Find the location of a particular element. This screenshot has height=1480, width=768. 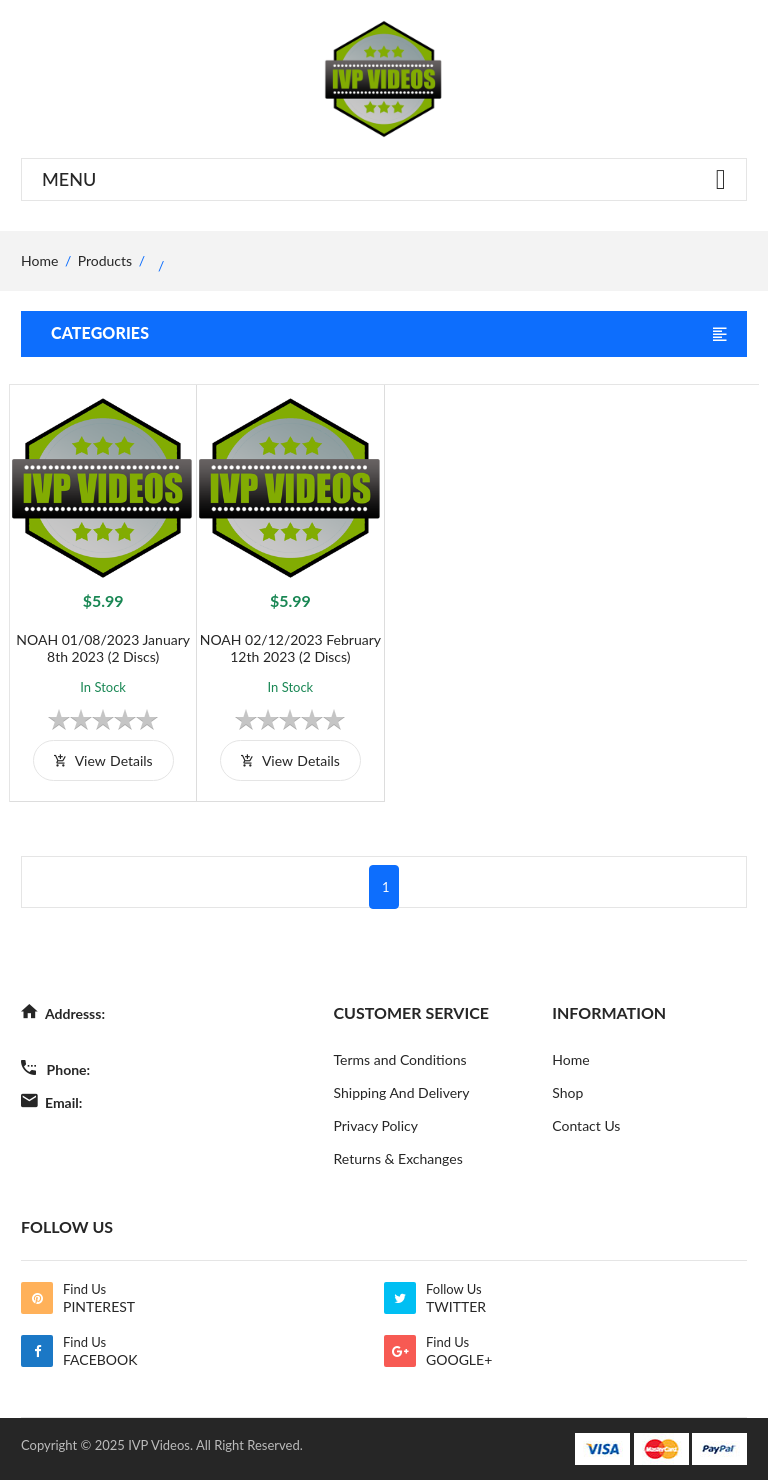

view details is located at coordinates (103, 760).